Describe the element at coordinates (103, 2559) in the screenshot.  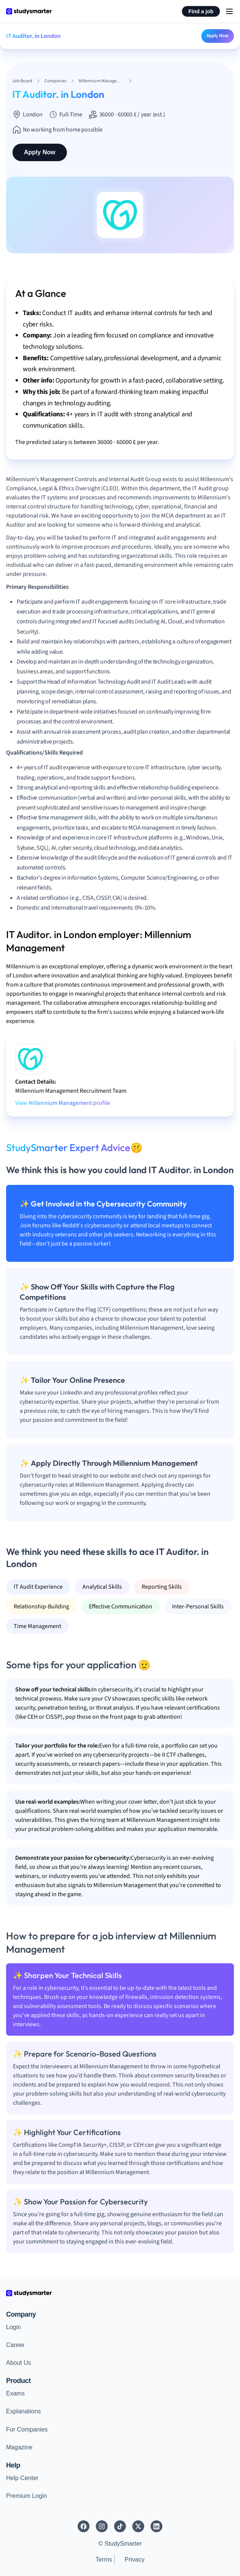
I see `Terms` at that location.